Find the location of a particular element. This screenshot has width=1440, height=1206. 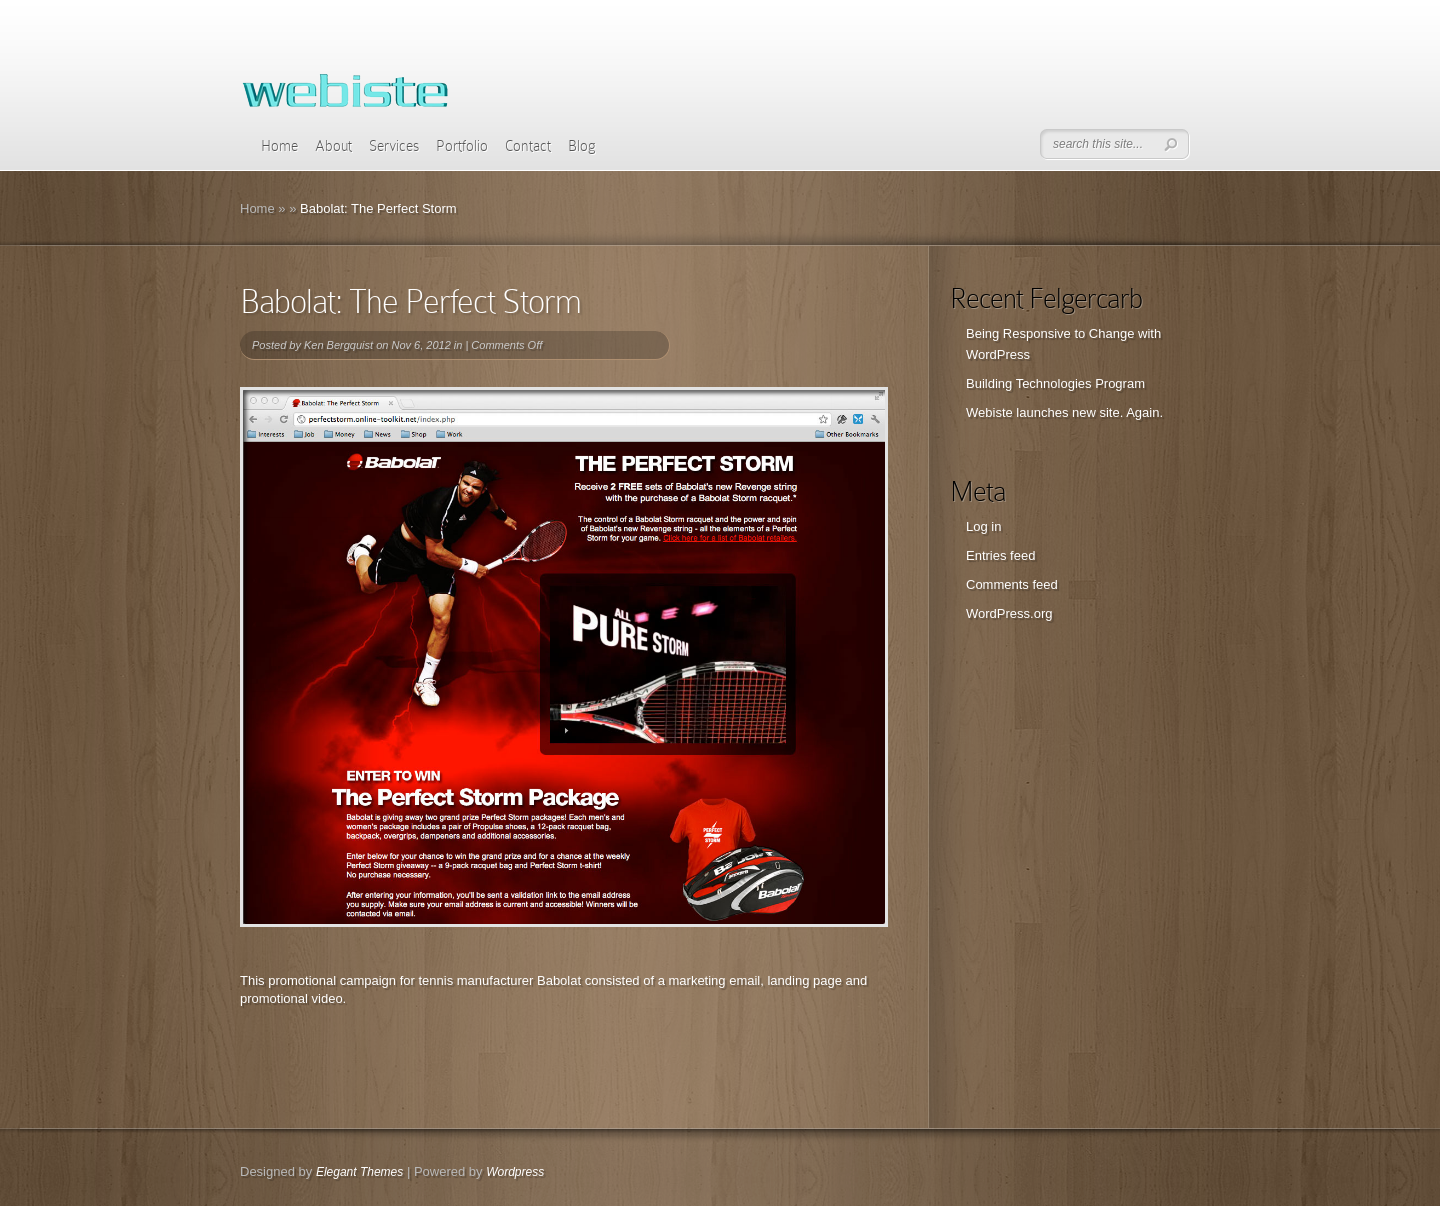

Log in is located at coordinates (983, 526).